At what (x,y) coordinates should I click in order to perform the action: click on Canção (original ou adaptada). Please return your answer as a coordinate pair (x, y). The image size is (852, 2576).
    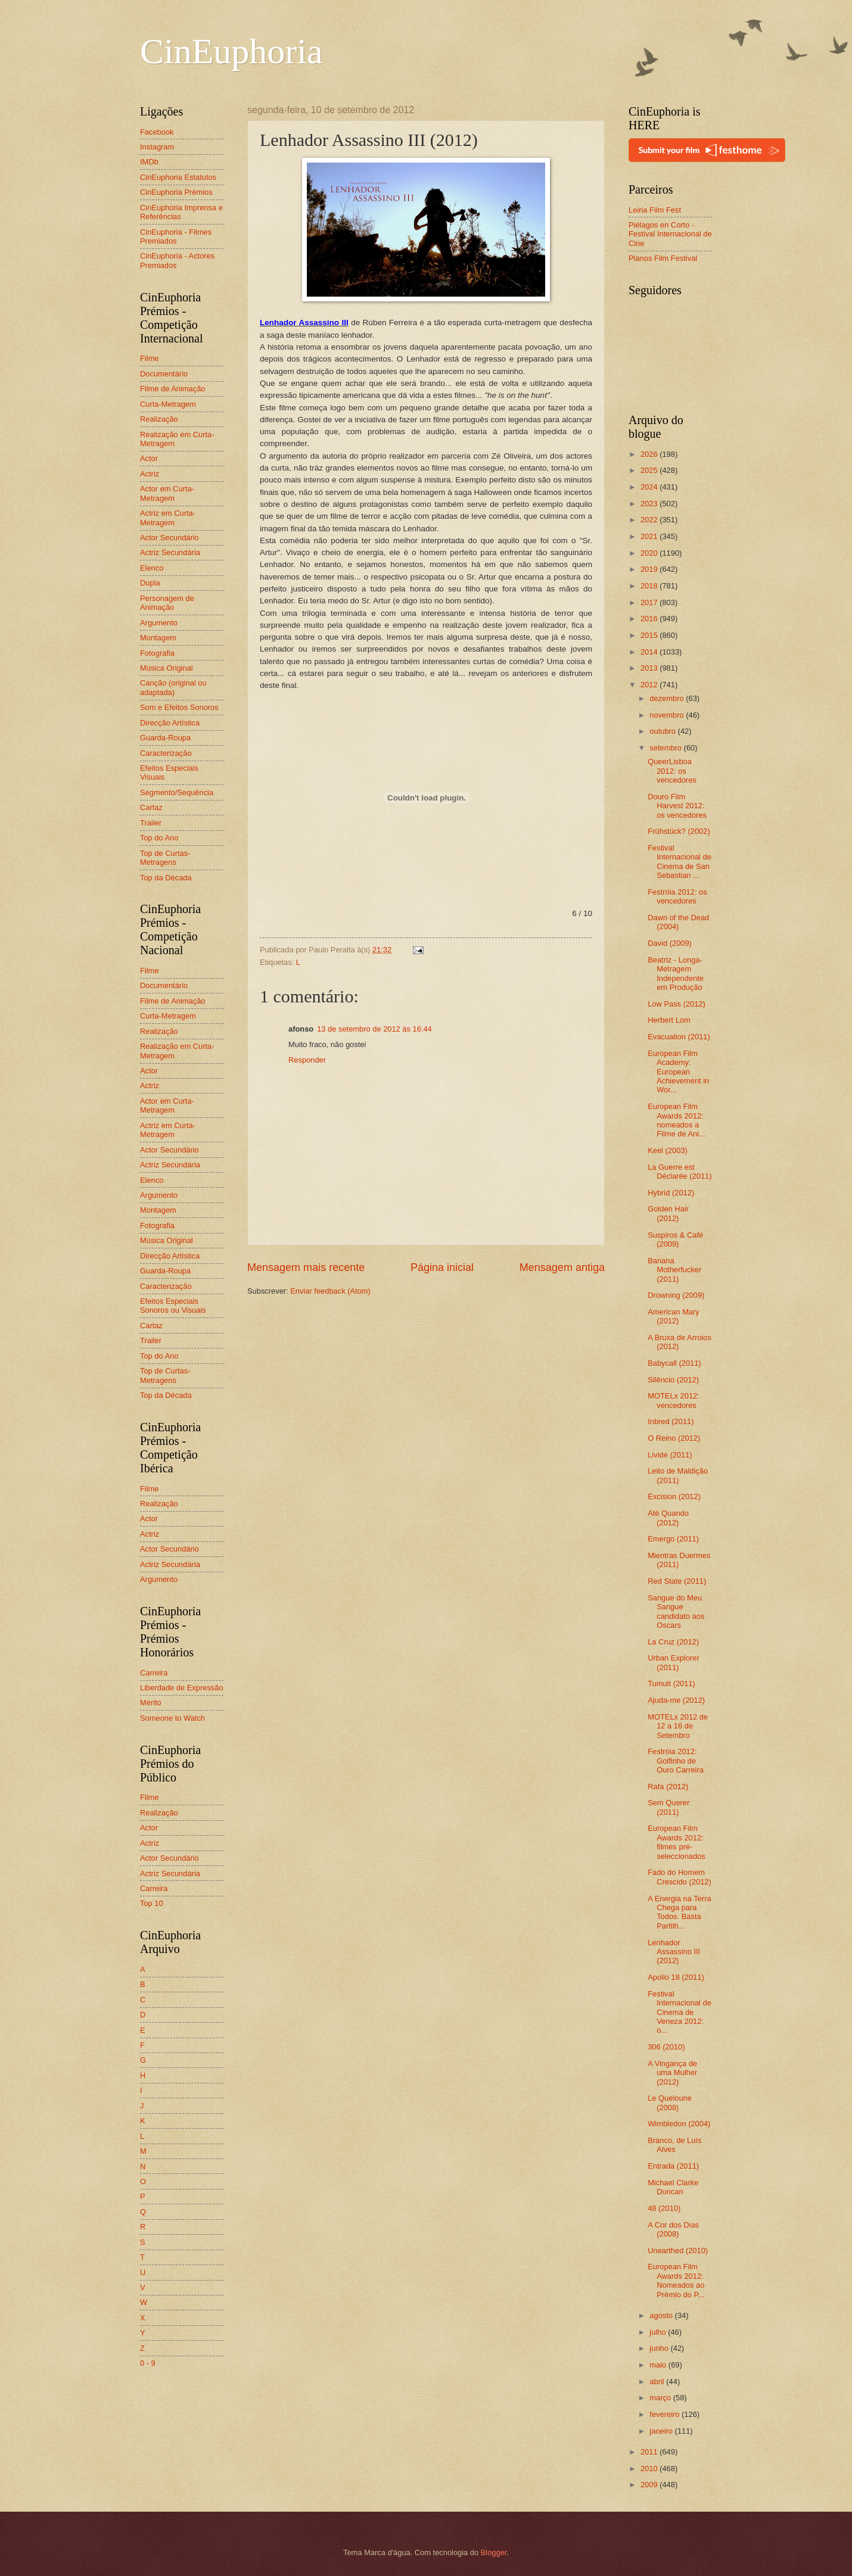
    Looking at the image, I should click on (173, 687).